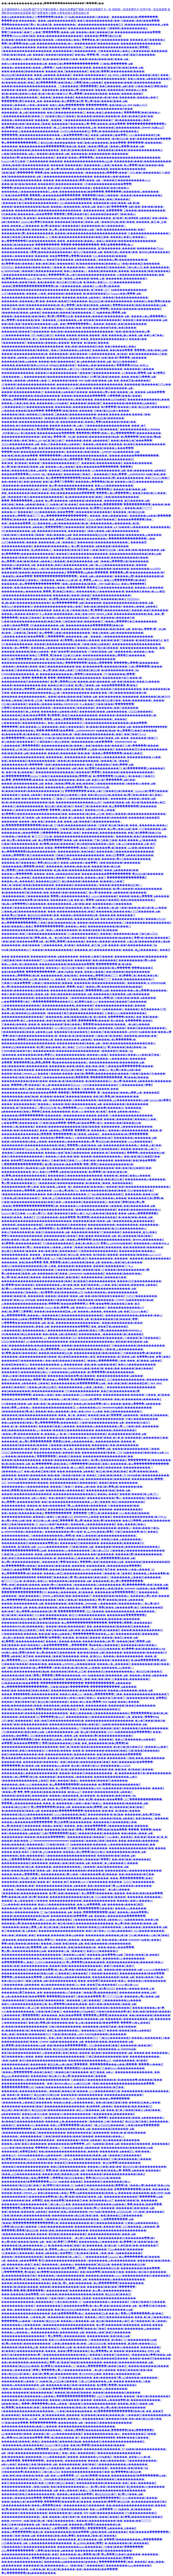 The width and height of the screenshot is (173, 2576). Describe the element at coordinates (128, 2362) in the screenshot. I see `�����Ʋ������Ӿ����߹ۿ�` at that location.